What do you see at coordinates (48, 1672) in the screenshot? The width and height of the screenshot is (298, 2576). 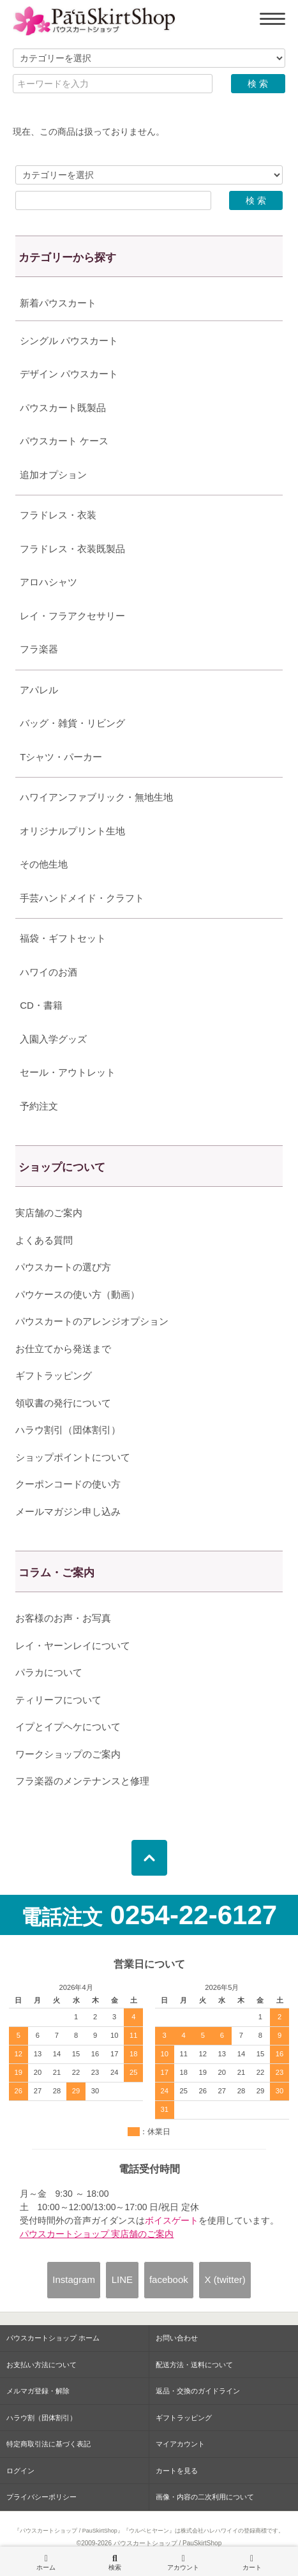 I see `パラカについて` at bounding box center [48, 1672].